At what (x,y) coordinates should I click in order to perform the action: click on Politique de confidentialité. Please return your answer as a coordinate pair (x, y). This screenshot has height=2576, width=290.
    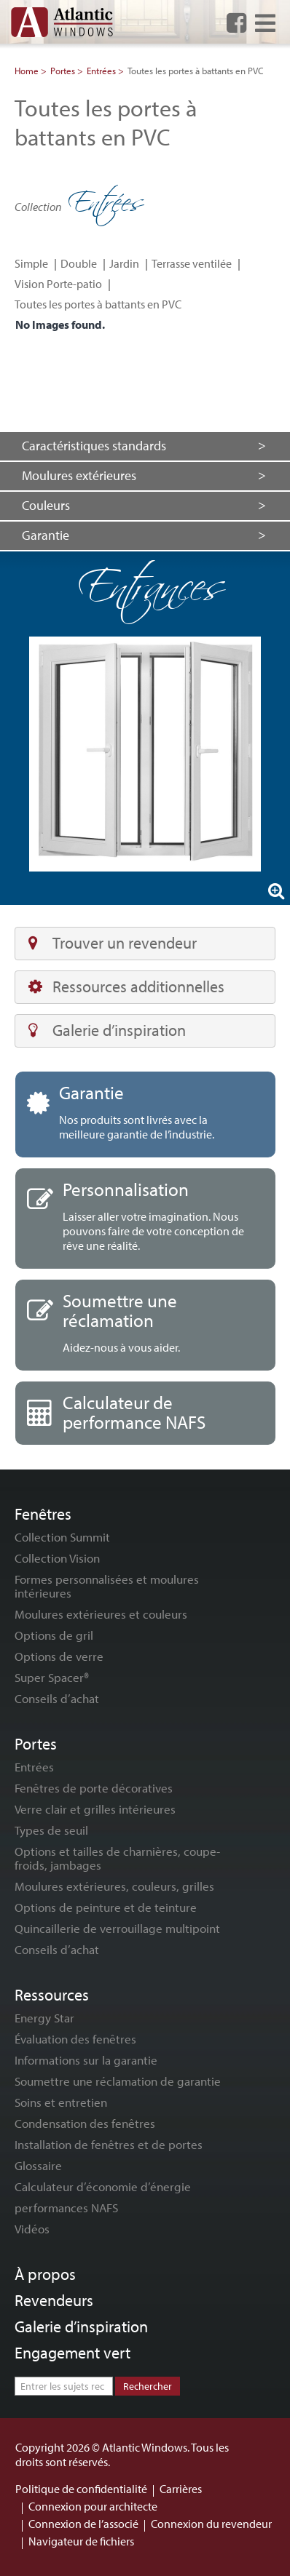
    Looking at the image, I should click on (81, 2488).